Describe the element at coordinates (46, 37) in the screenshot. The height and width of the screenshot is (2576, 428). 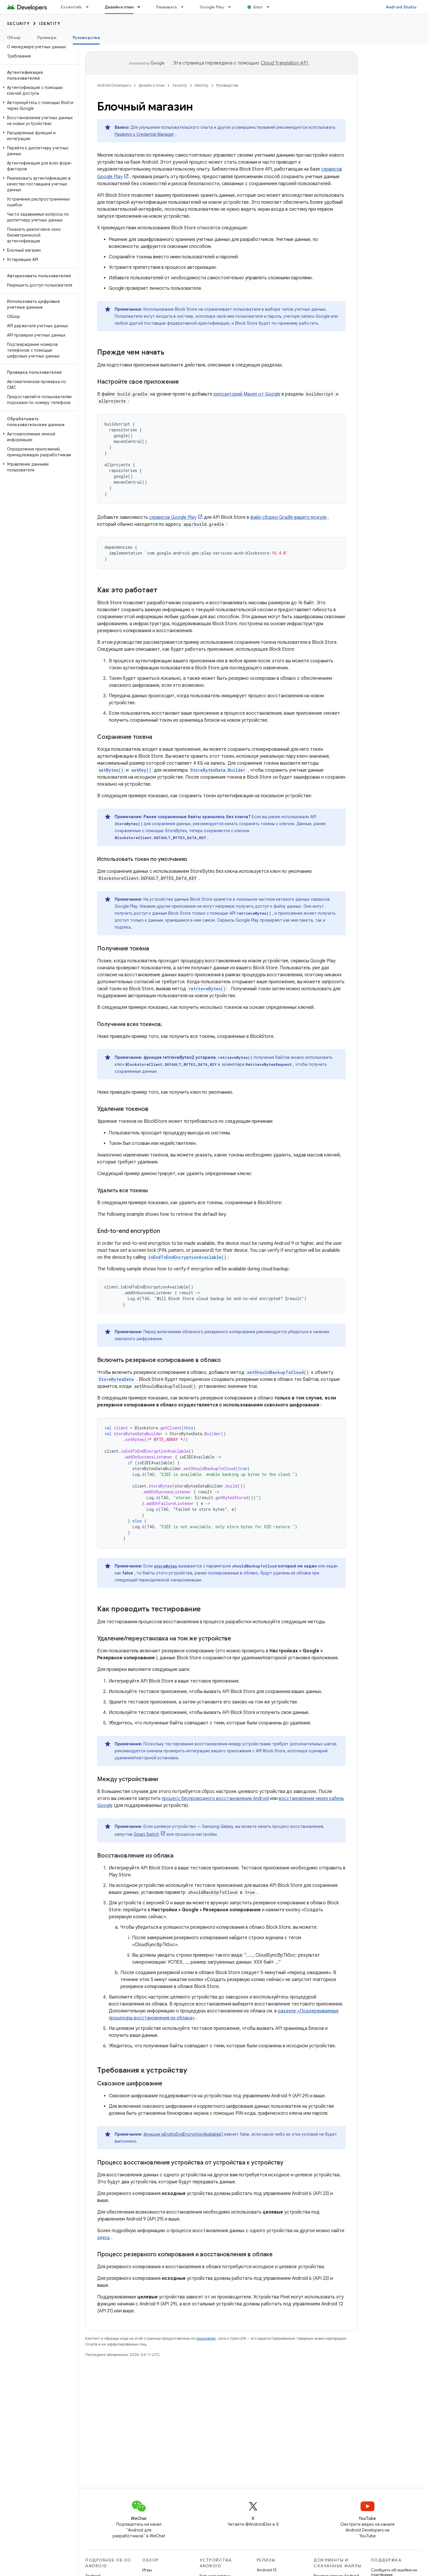
I see `Примеры` at that location.